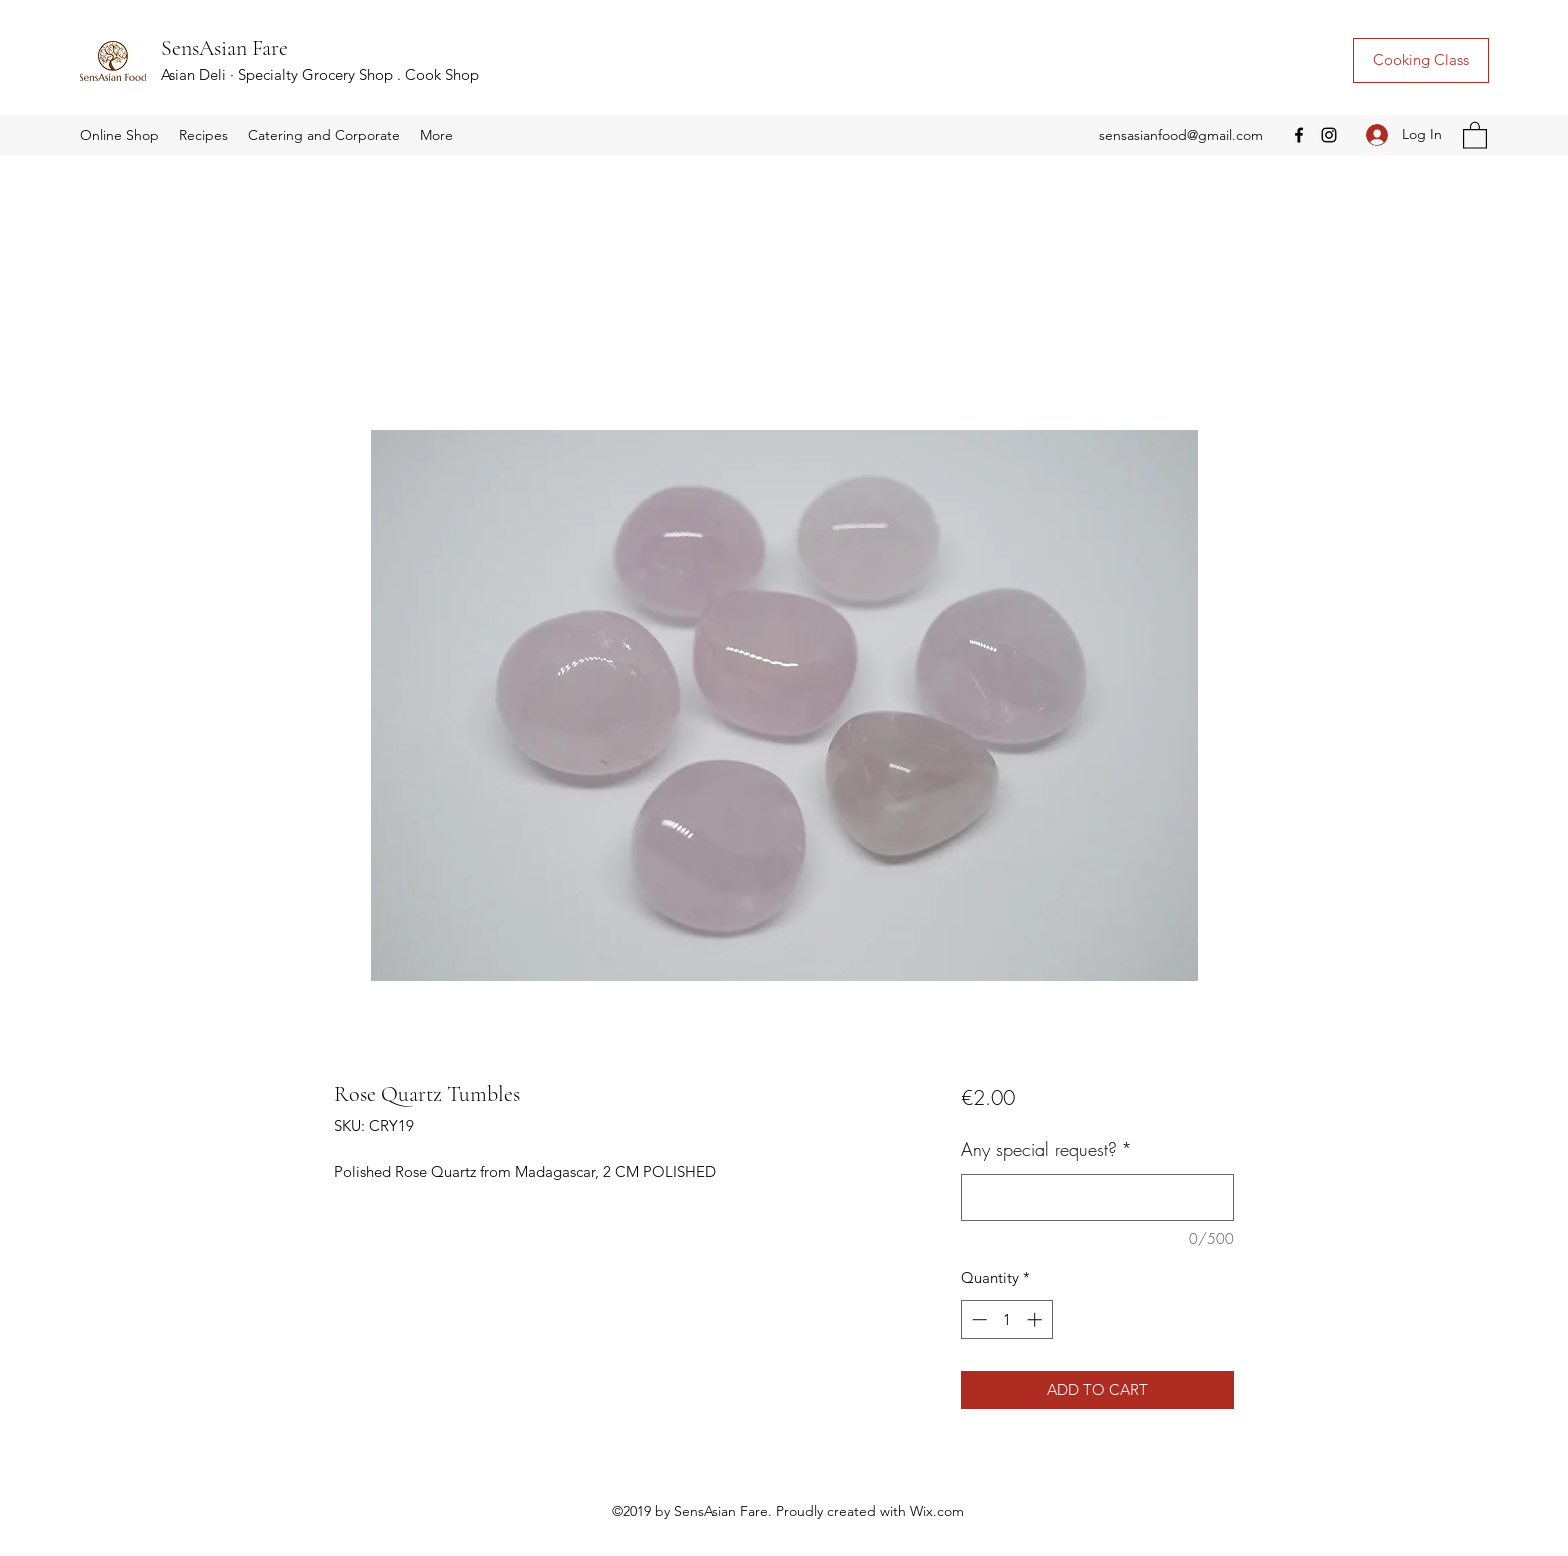 Image resolution: width=1568 pixels, height=1556 pixels. Describe the element at coordinates (1046, 1149) in the screenshot. I see `Any special request?` at that location.